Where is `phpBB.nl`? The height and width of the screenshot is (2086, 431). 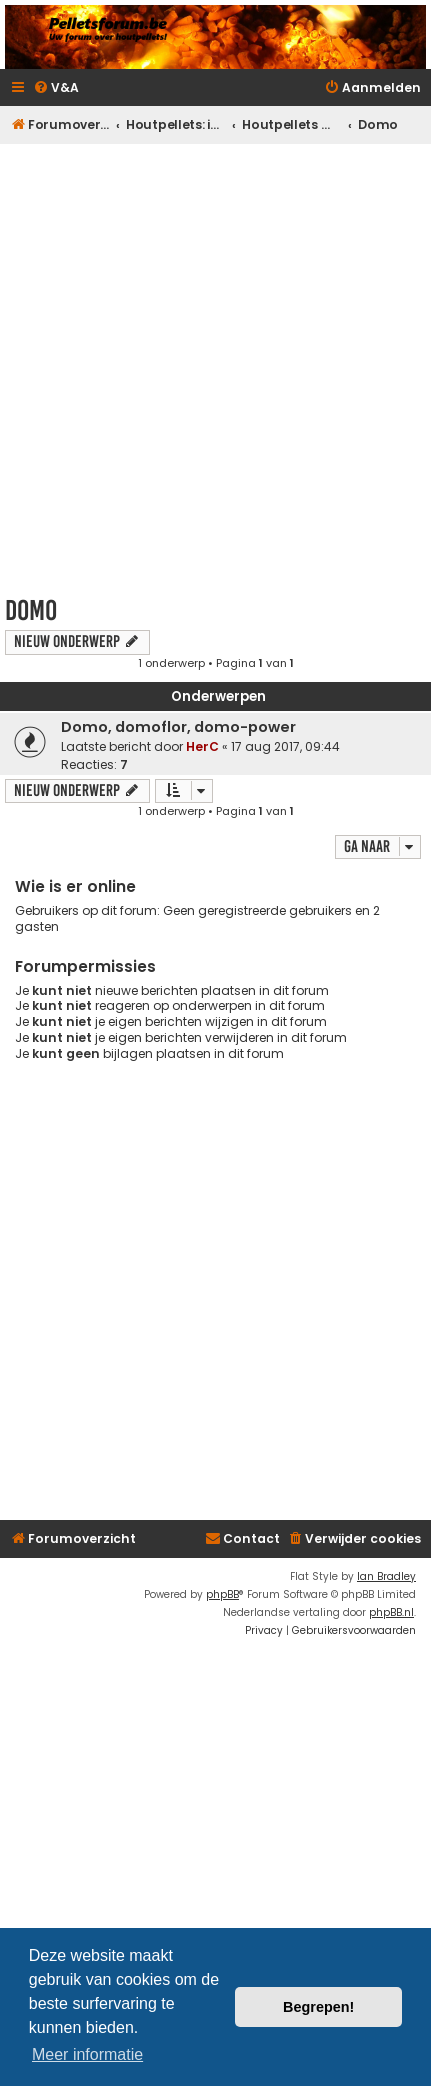
phpBB.nl is located at coordinates (391, 1612).